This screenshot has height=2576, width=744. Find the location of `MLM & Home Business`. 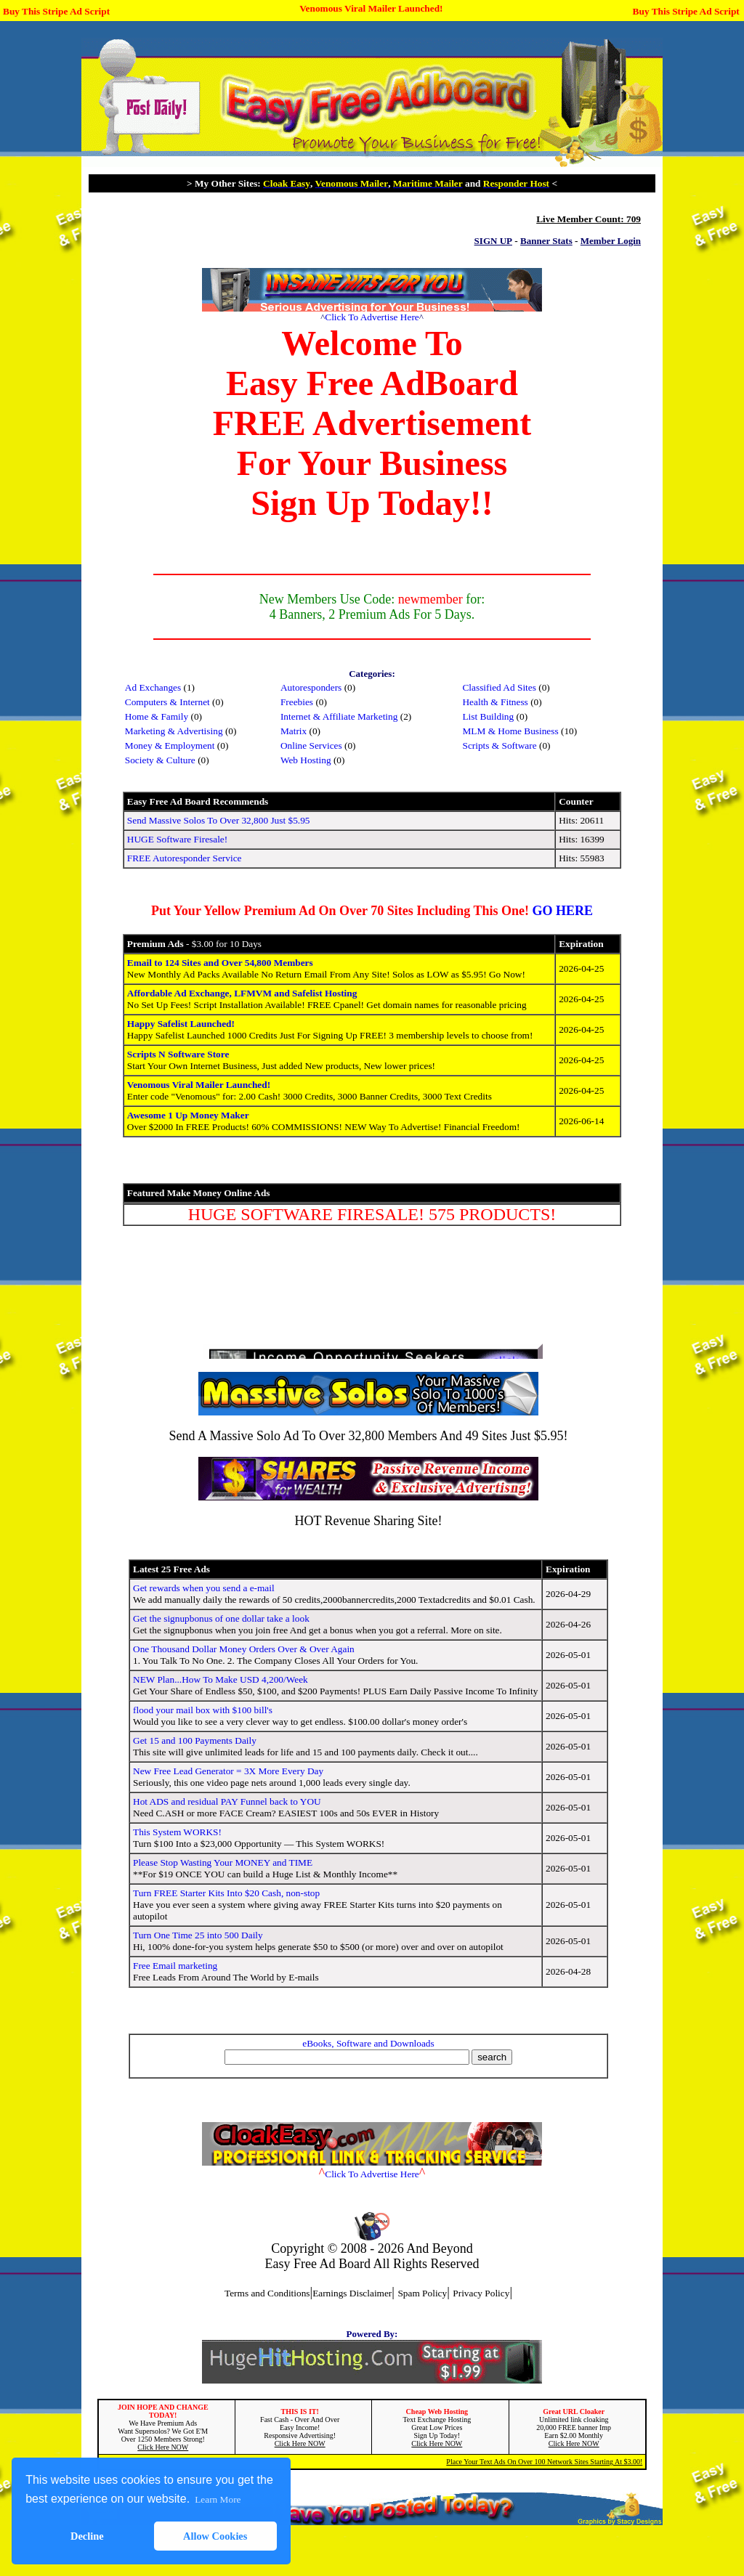

MLM & Home Business is located at coordinates (510, 731).